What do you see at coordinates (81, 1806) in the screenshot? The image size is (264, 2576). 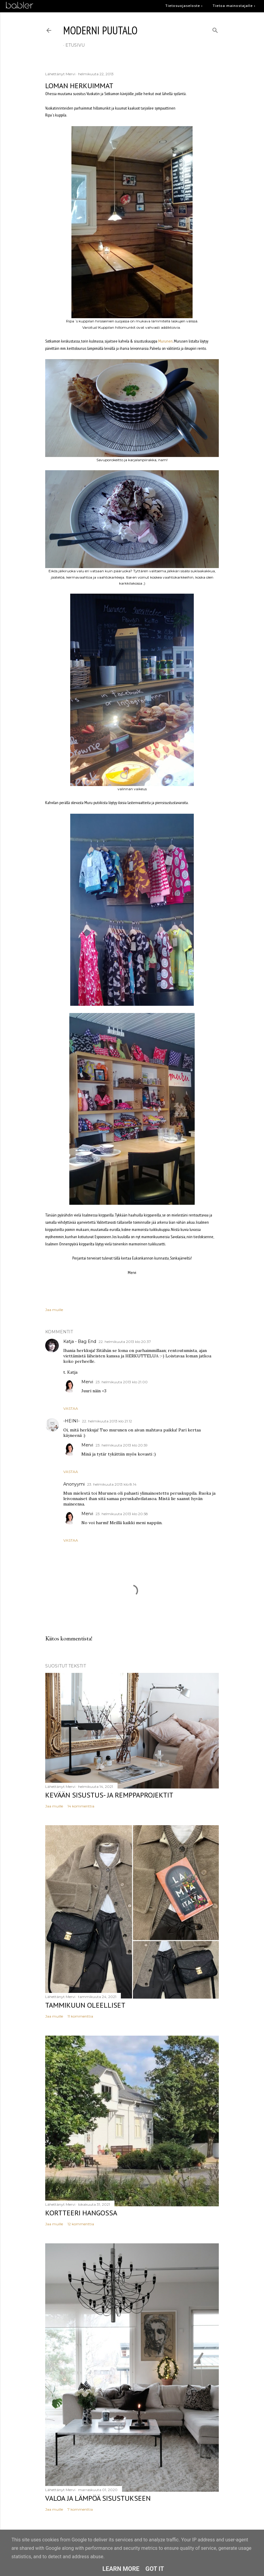 I see `14 kommenttia` at bounding box center [81, 1806].